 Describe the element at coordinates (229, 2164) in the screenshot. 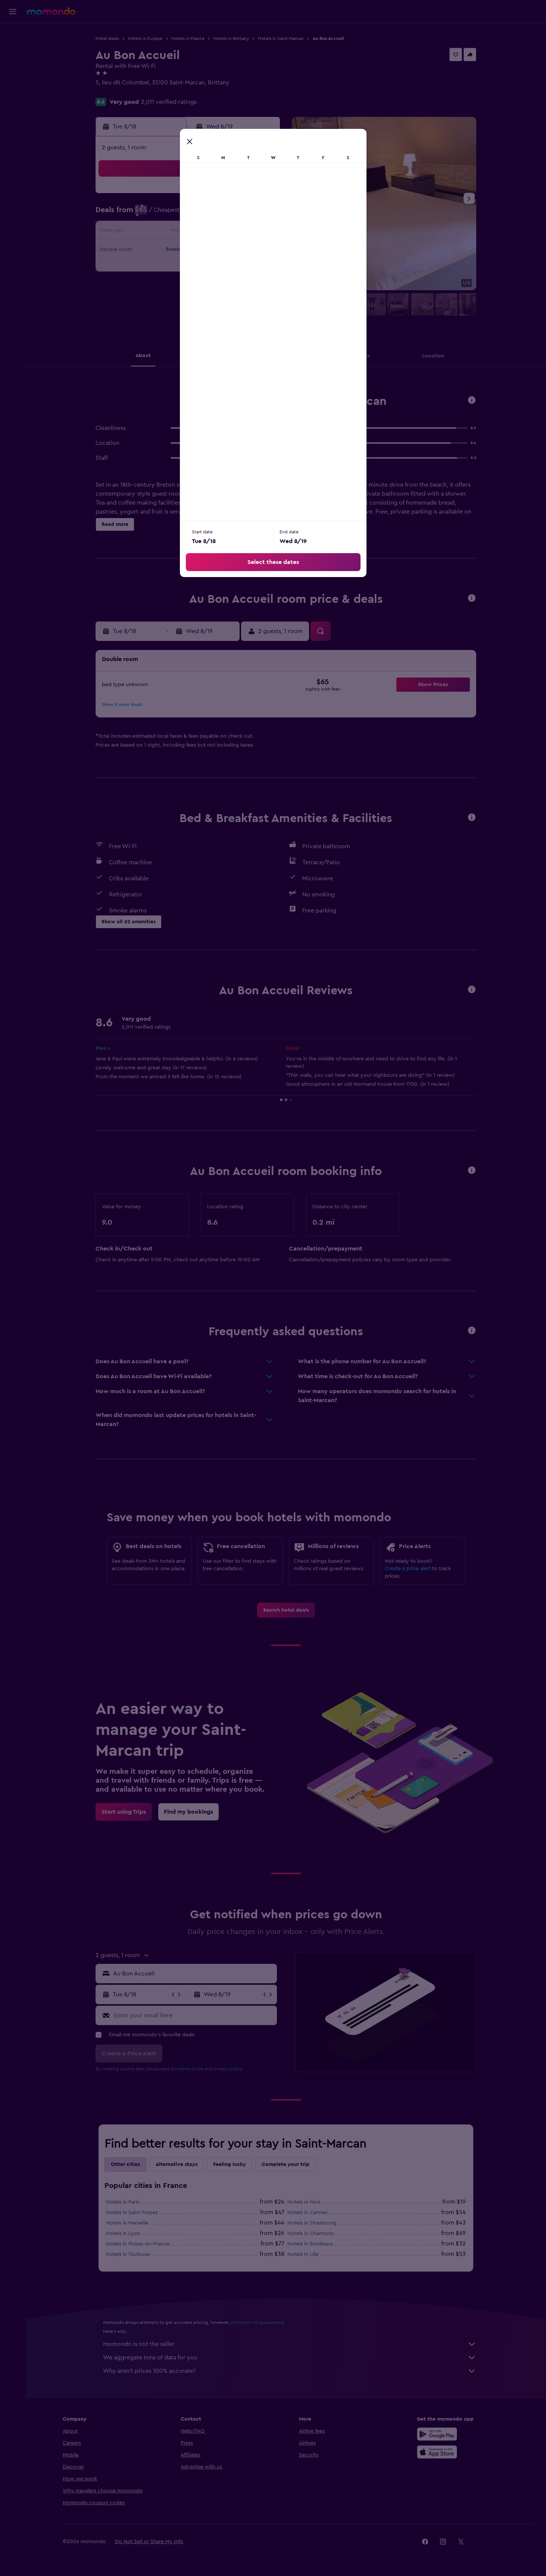

I see `Feeling lucky [tab]` at that location.